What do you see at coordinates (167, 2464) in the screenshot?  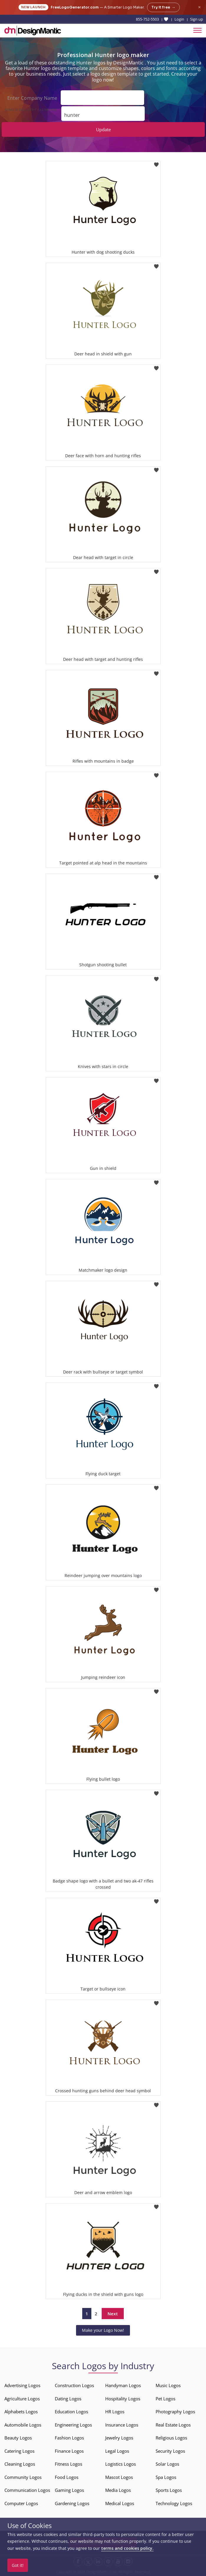 I see `Solar Logos` at bounding box center [167, 2464].